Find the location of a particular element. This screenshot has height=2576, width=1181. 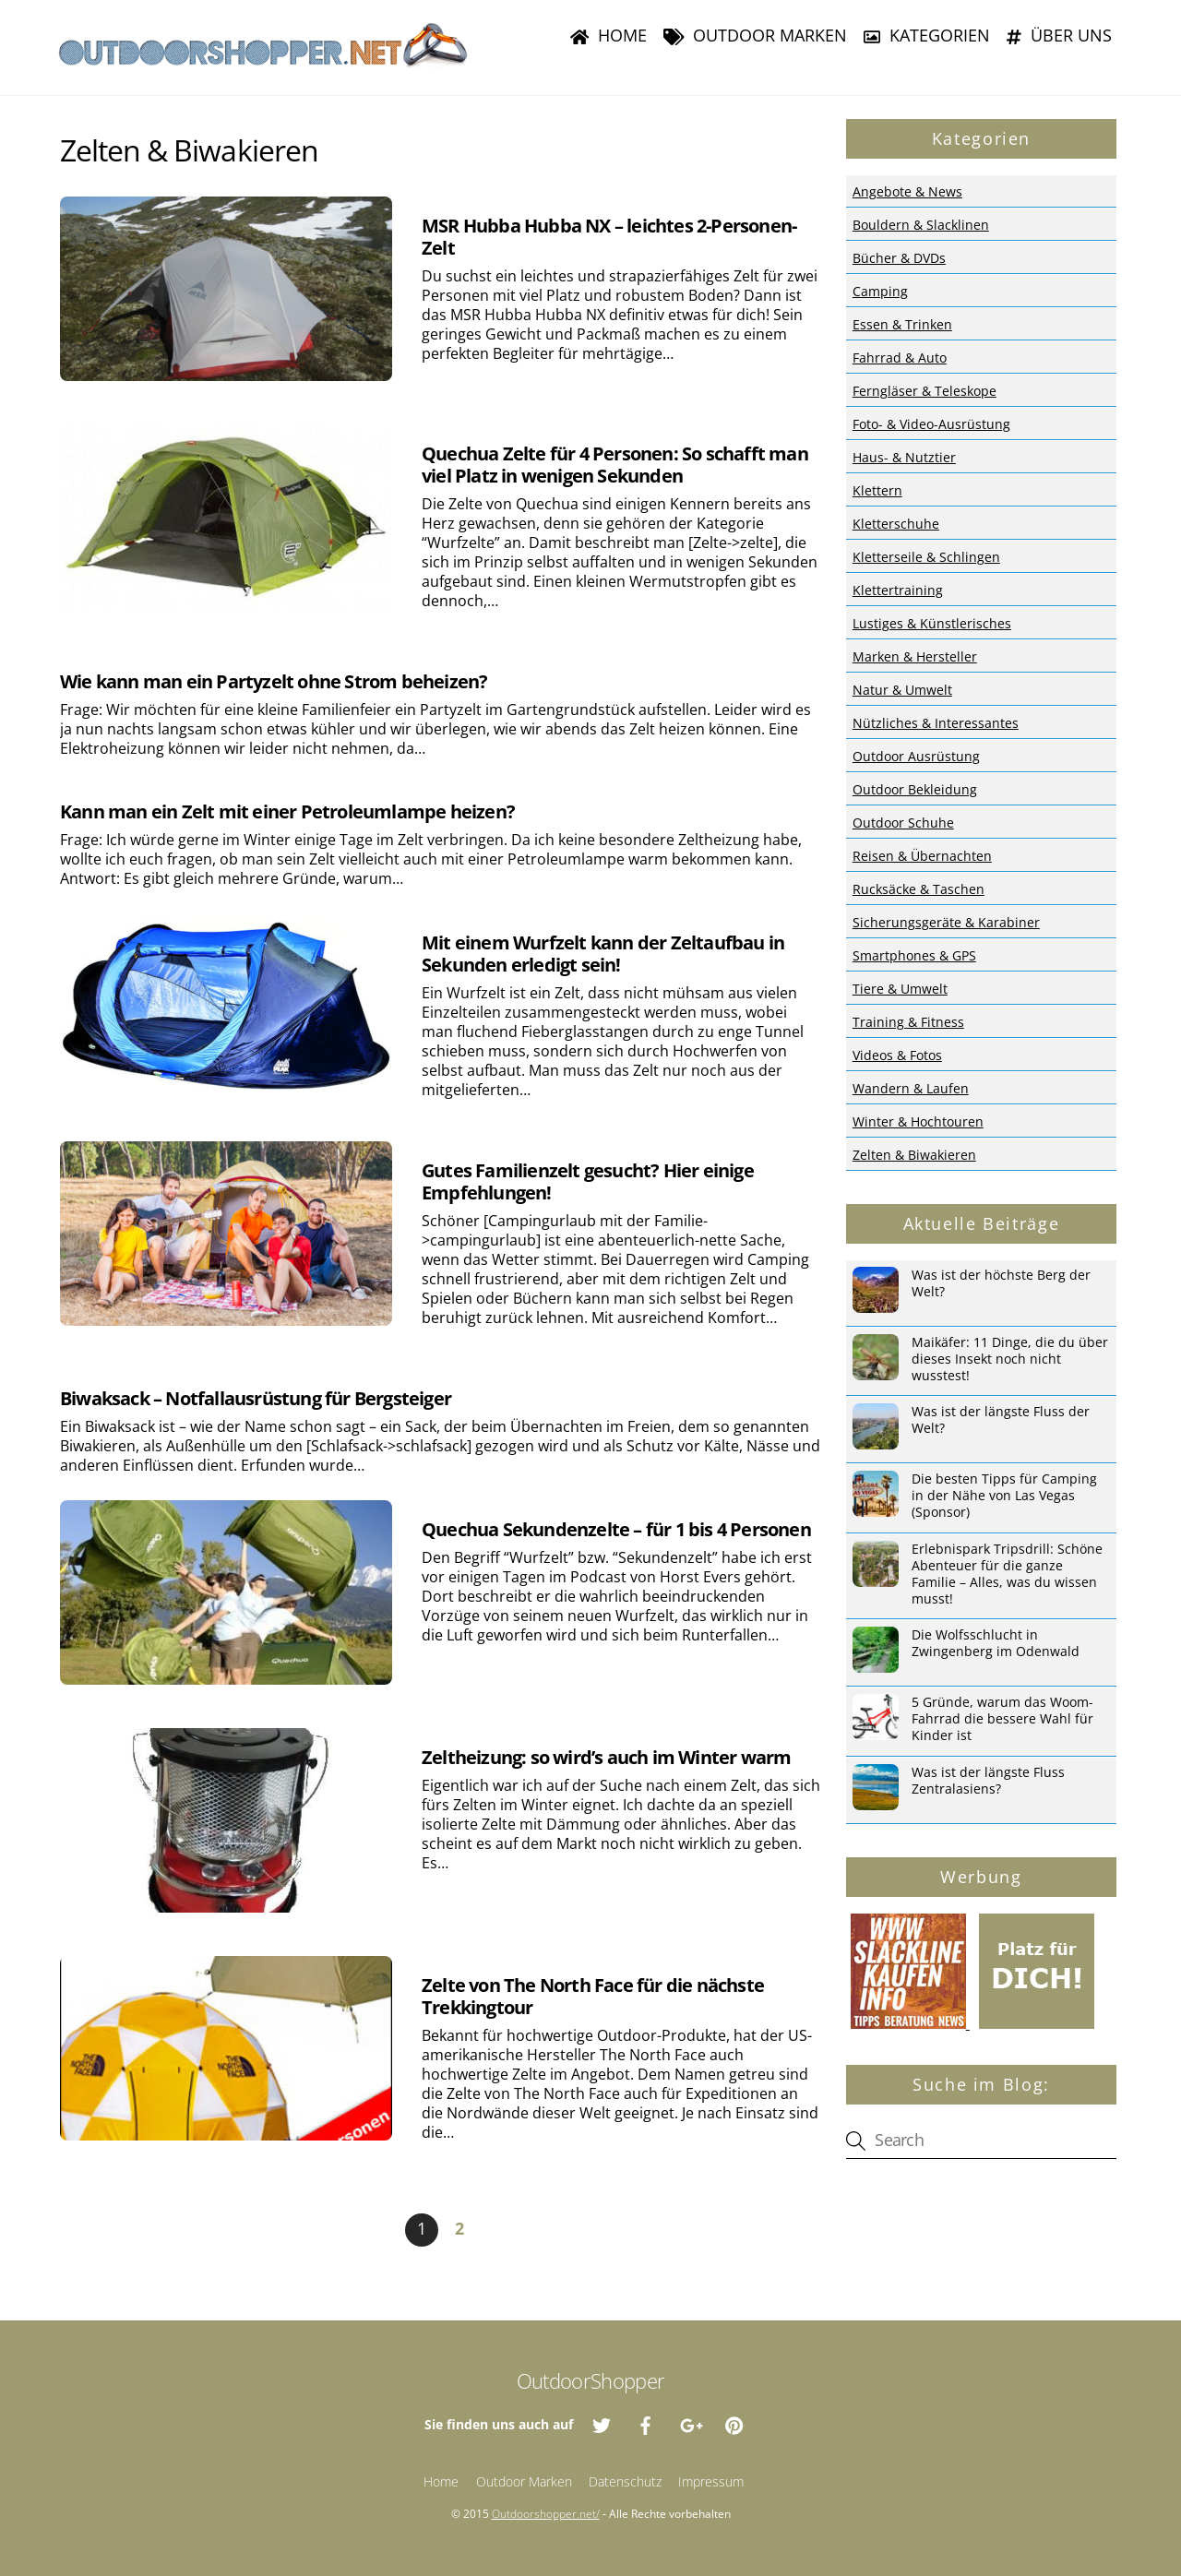

Fahrrad & Auto is located at coordinates (900, 357).